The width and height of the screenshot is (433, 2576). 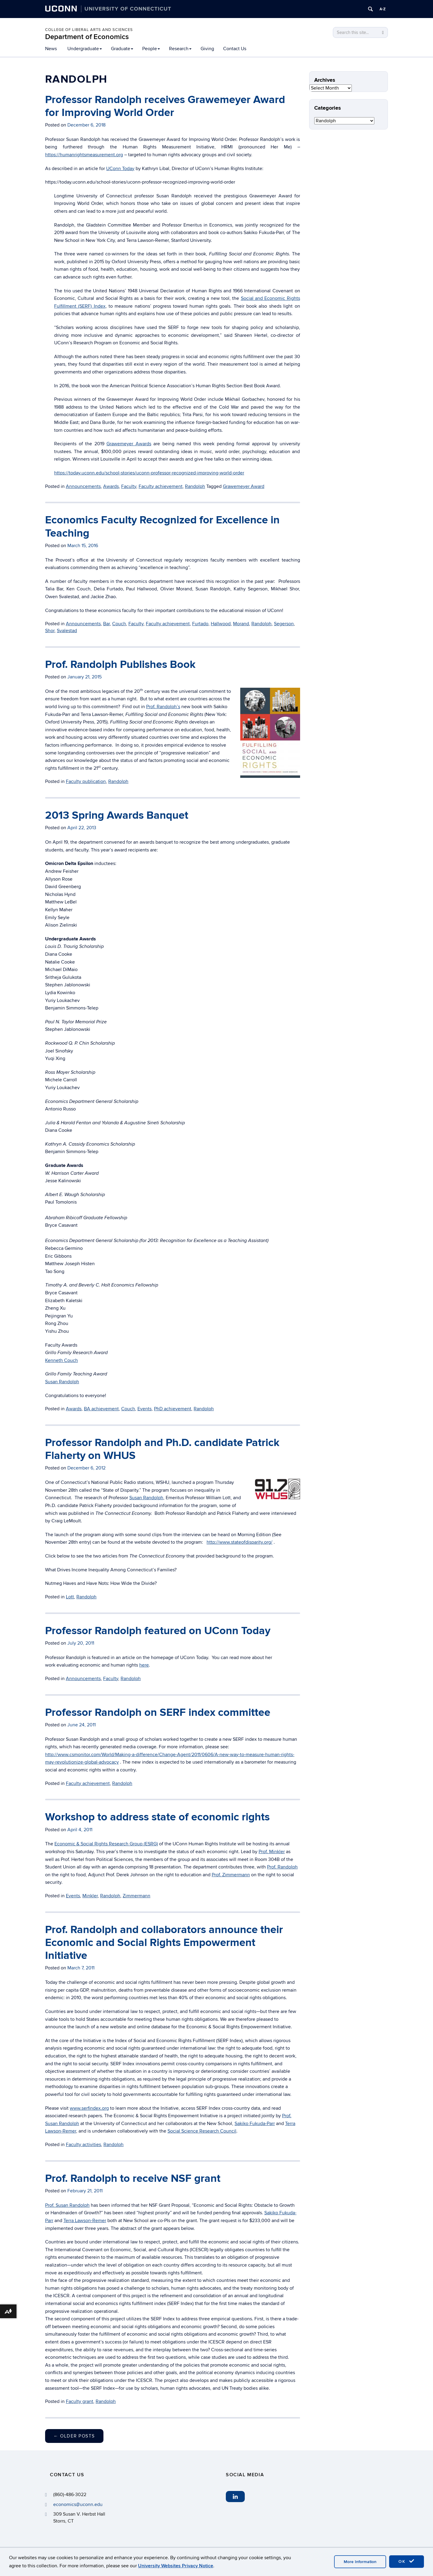 What do you see at coordinates (144, 1665) in the screenshot?
I see `here` at bounding box center [144, 1665].